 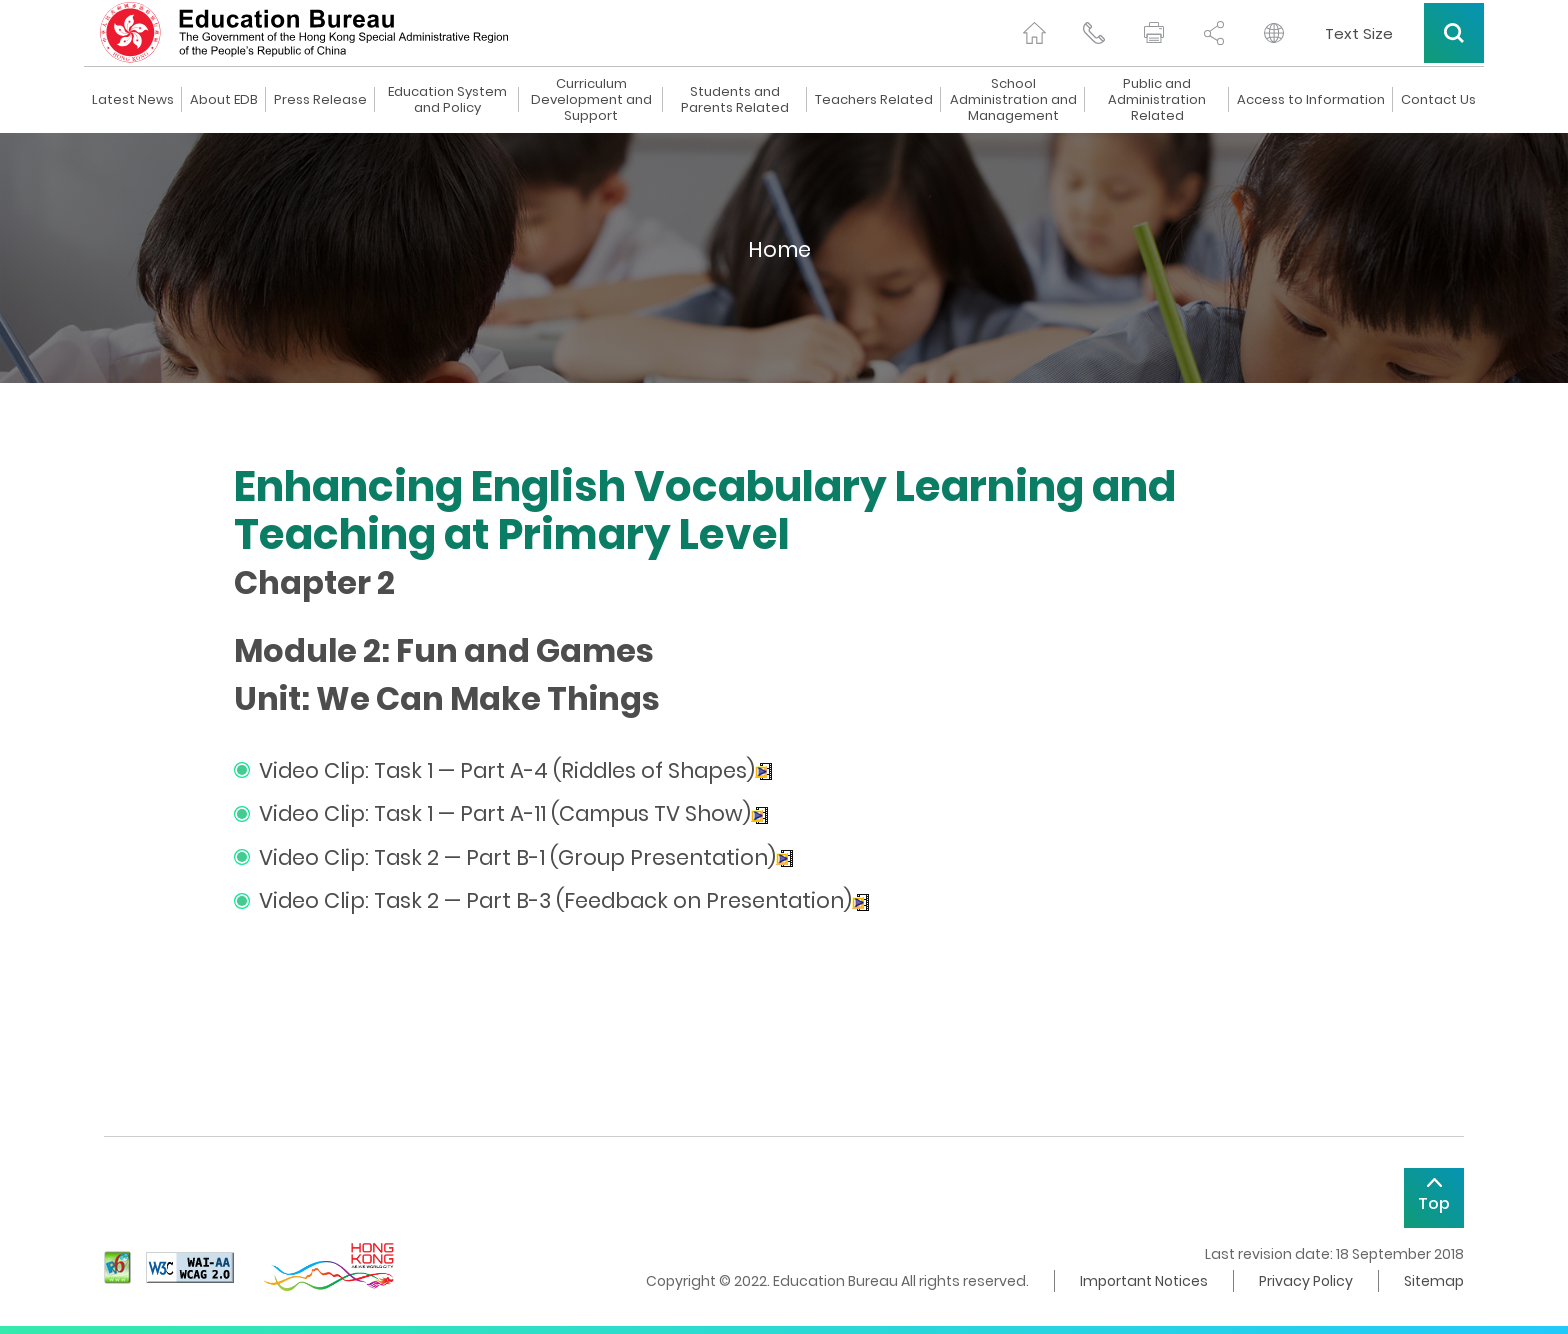 What do you see at coordinates (1144, 1281) in the screenshot?
I see `Important Notices` at bounding box center [1144, 1281].